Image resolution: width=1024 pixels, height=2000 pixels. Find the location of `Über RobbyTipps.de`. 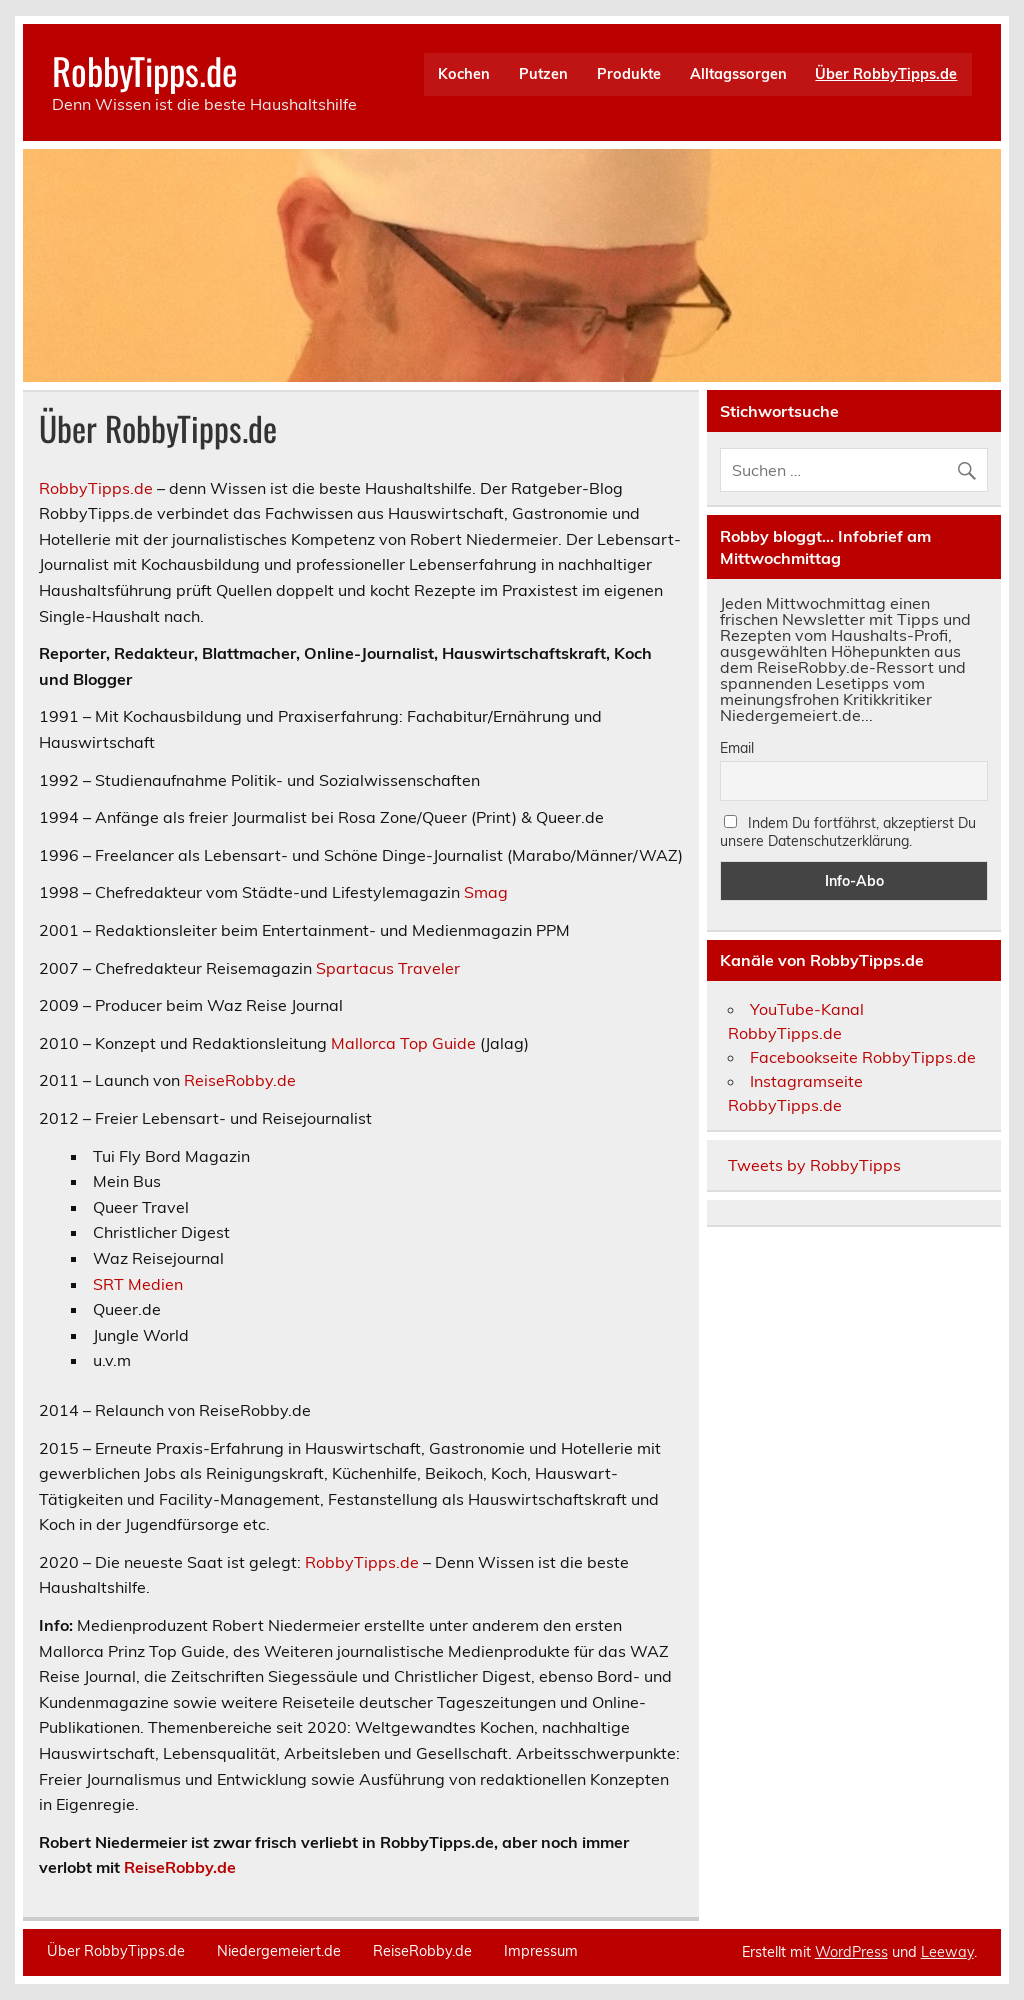

Über RobbyTipps.de is located at coordinates (886, 74).